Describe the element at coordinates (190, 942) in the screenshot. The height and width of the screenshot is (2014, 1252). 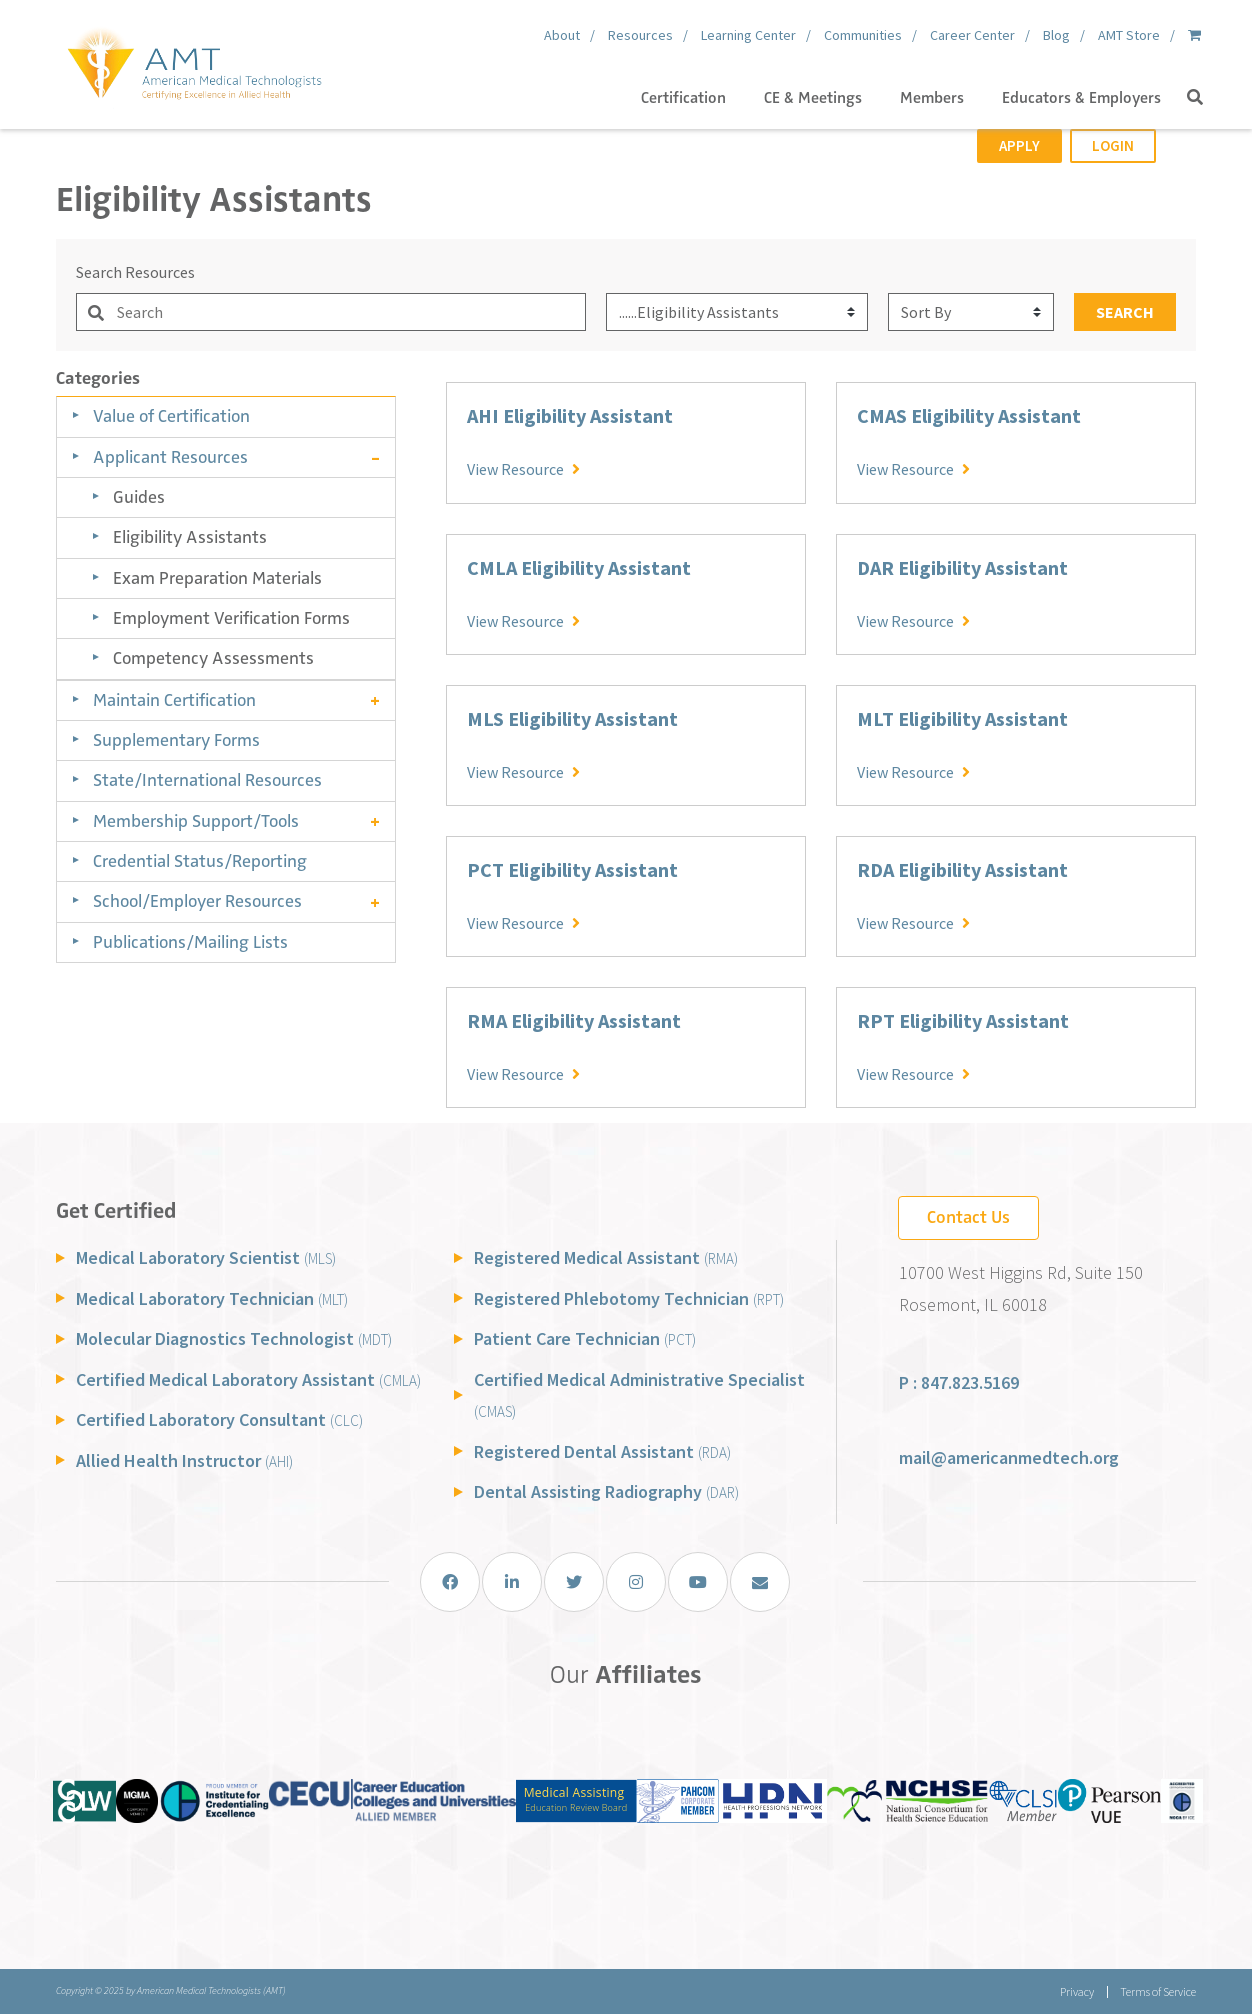
I see `Publications/Mailing Lists` at that location.